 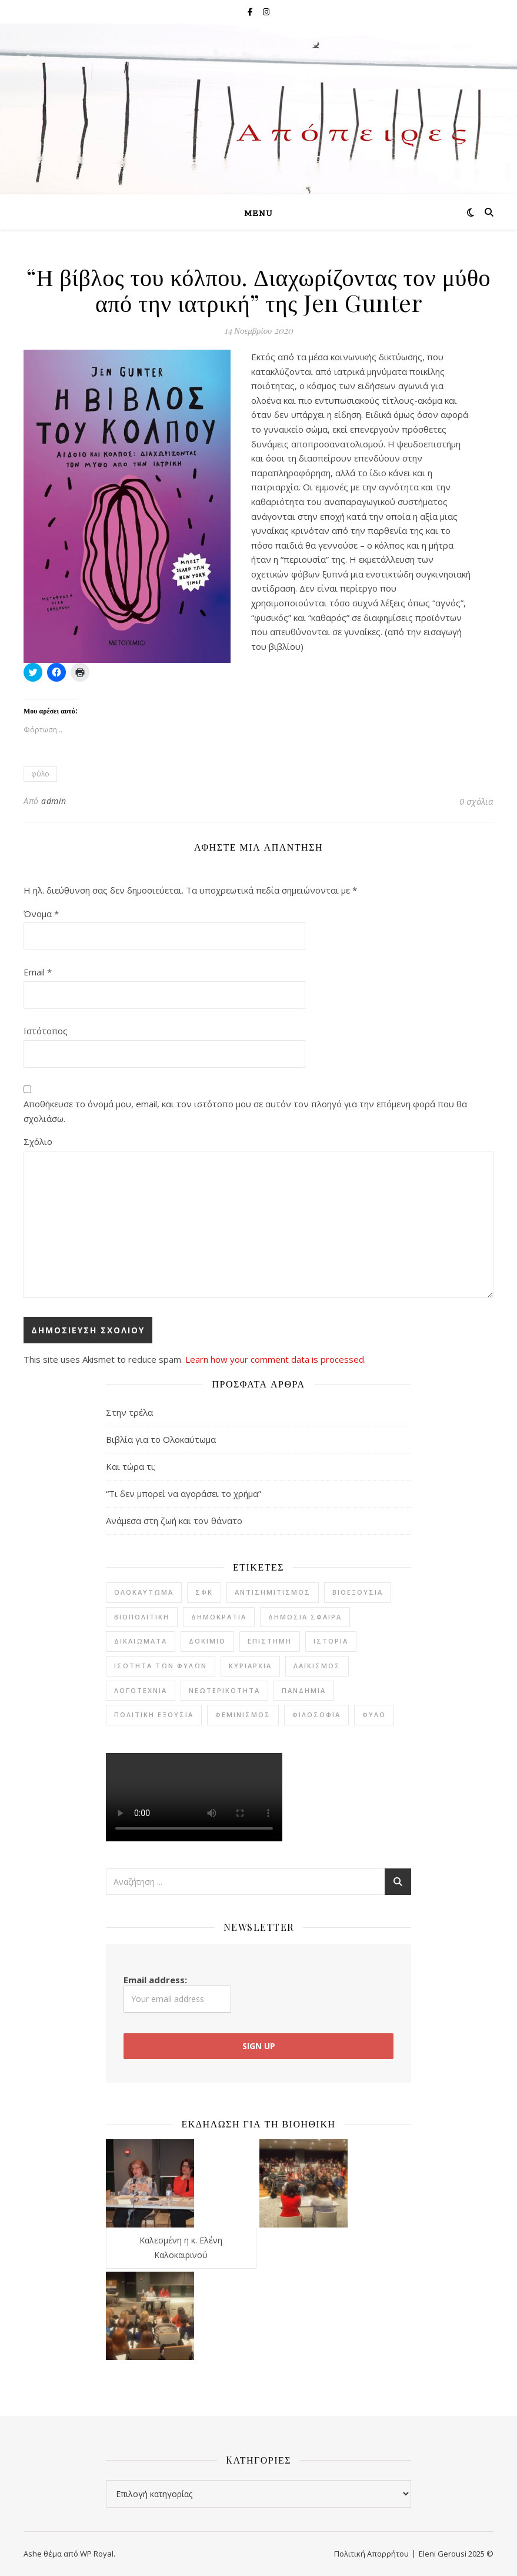 What do you see at coordinates (245, 1111) in the screenshot?
I see `Αποθήκευσε το όνομά μου, email, και τον ιστότοπο μου σε αυτόν τον πλοηγό για την επόμενη φορά που θα σχολιάσω.` at bounding box center [245, 1111].